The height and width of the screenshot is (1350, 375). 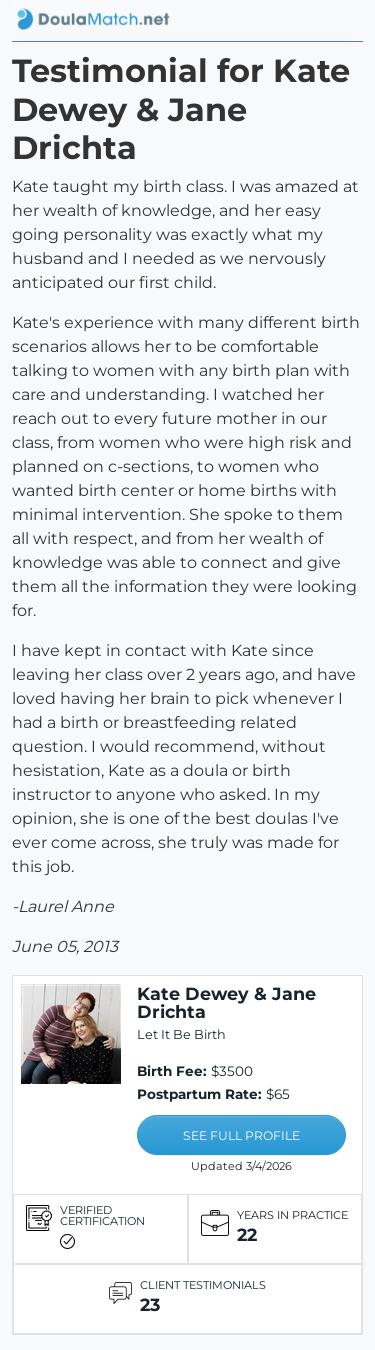 What do you see at coordinates (226, 1002) in the screenshot?
I see `Kate Dewey & Jane Drichta` at bounding box center [226, 1002].